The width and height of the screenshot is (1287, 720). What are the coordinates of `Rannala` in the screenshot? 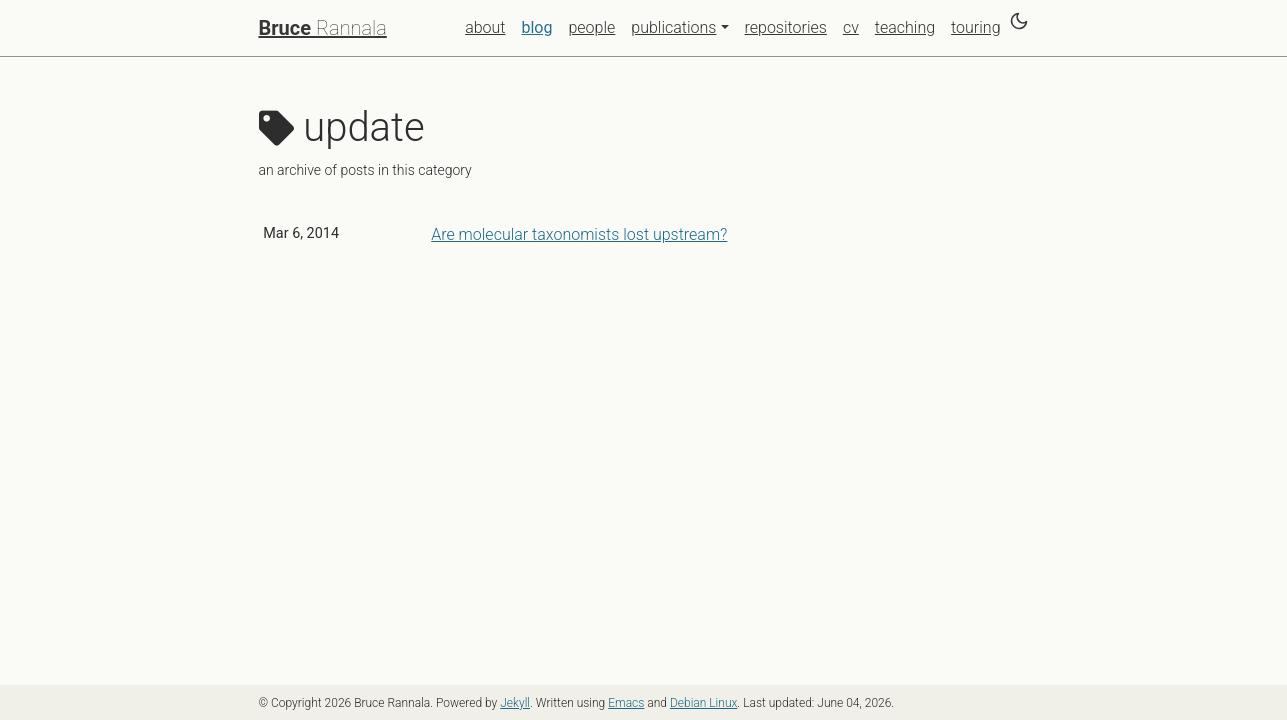 It's located at (323, 28).